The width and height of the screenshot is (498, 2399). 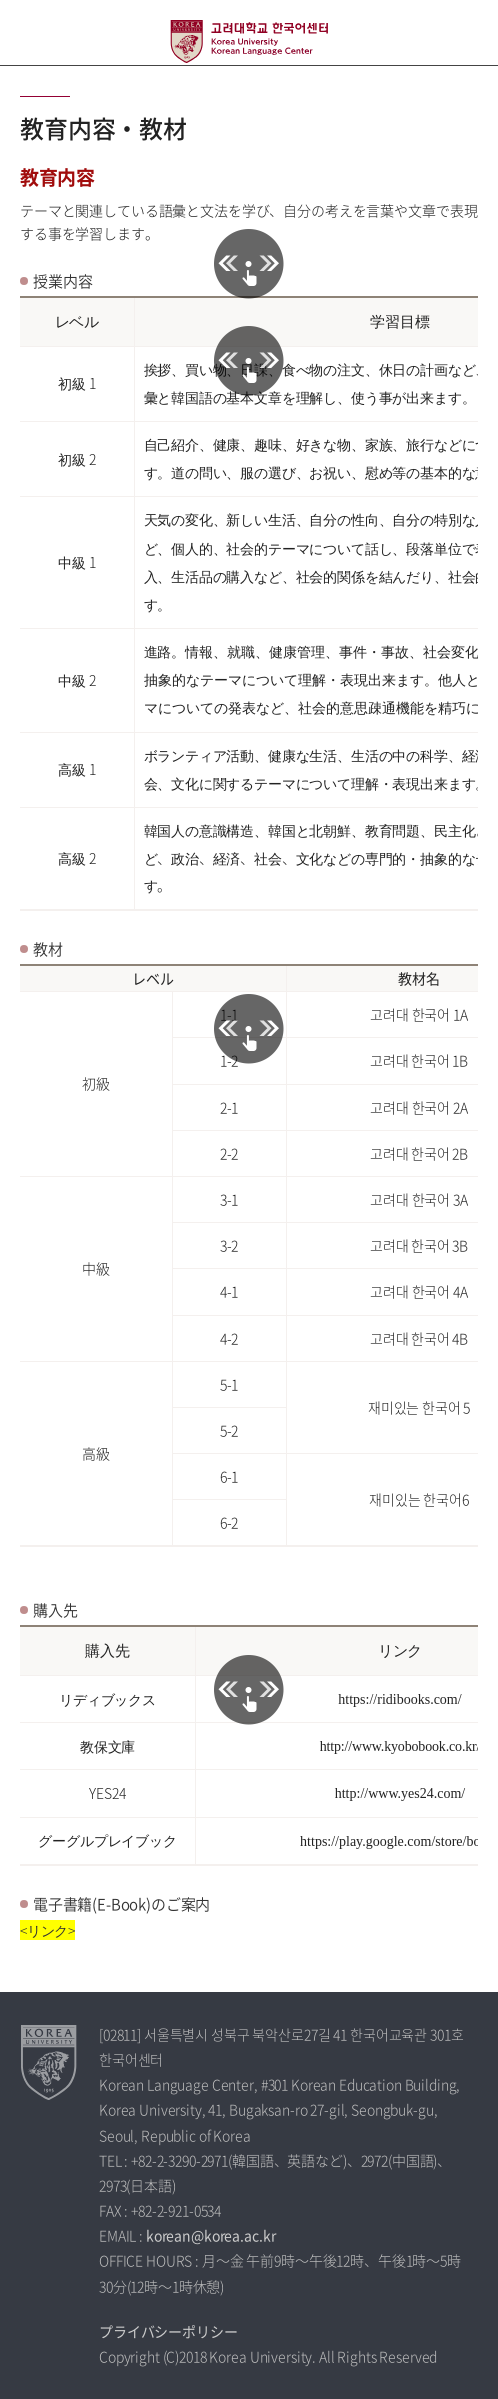 What do you see at coordinates (210, 2235) in the screenshot?
I see `korean@korea.ac.kr` at bounding box center [210, 2235].